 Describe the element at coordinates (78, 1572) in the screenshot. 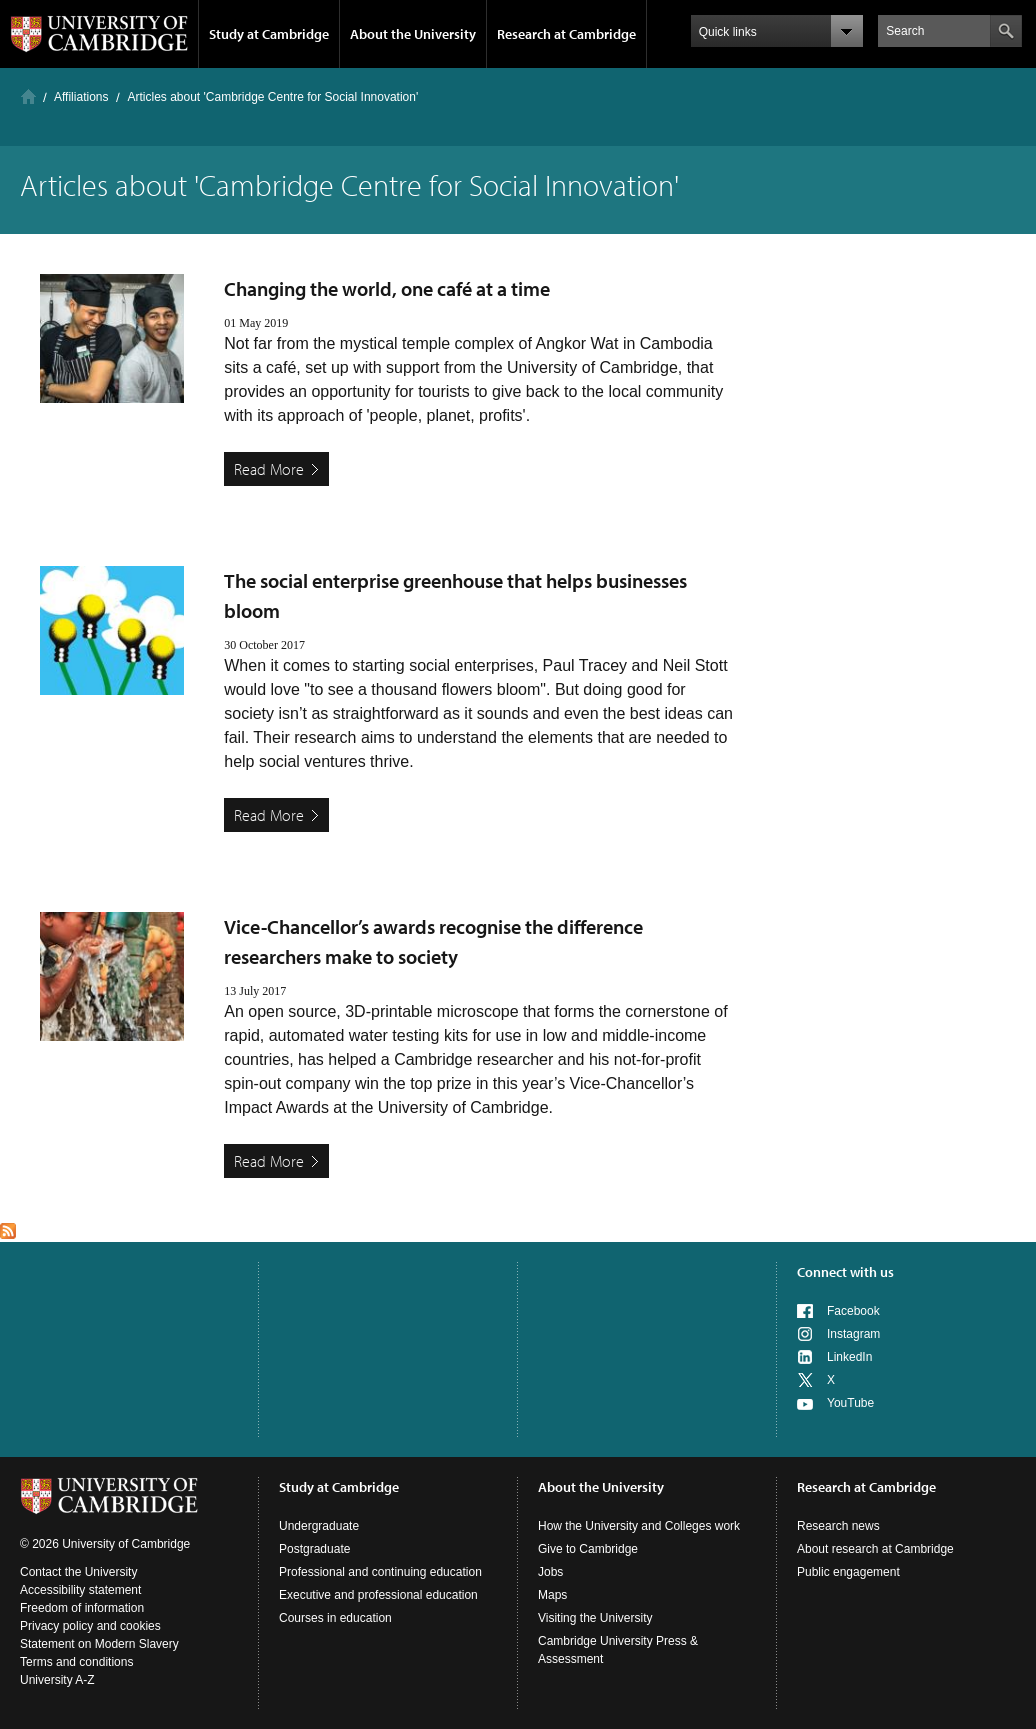

I see `Contact the University` at that location.